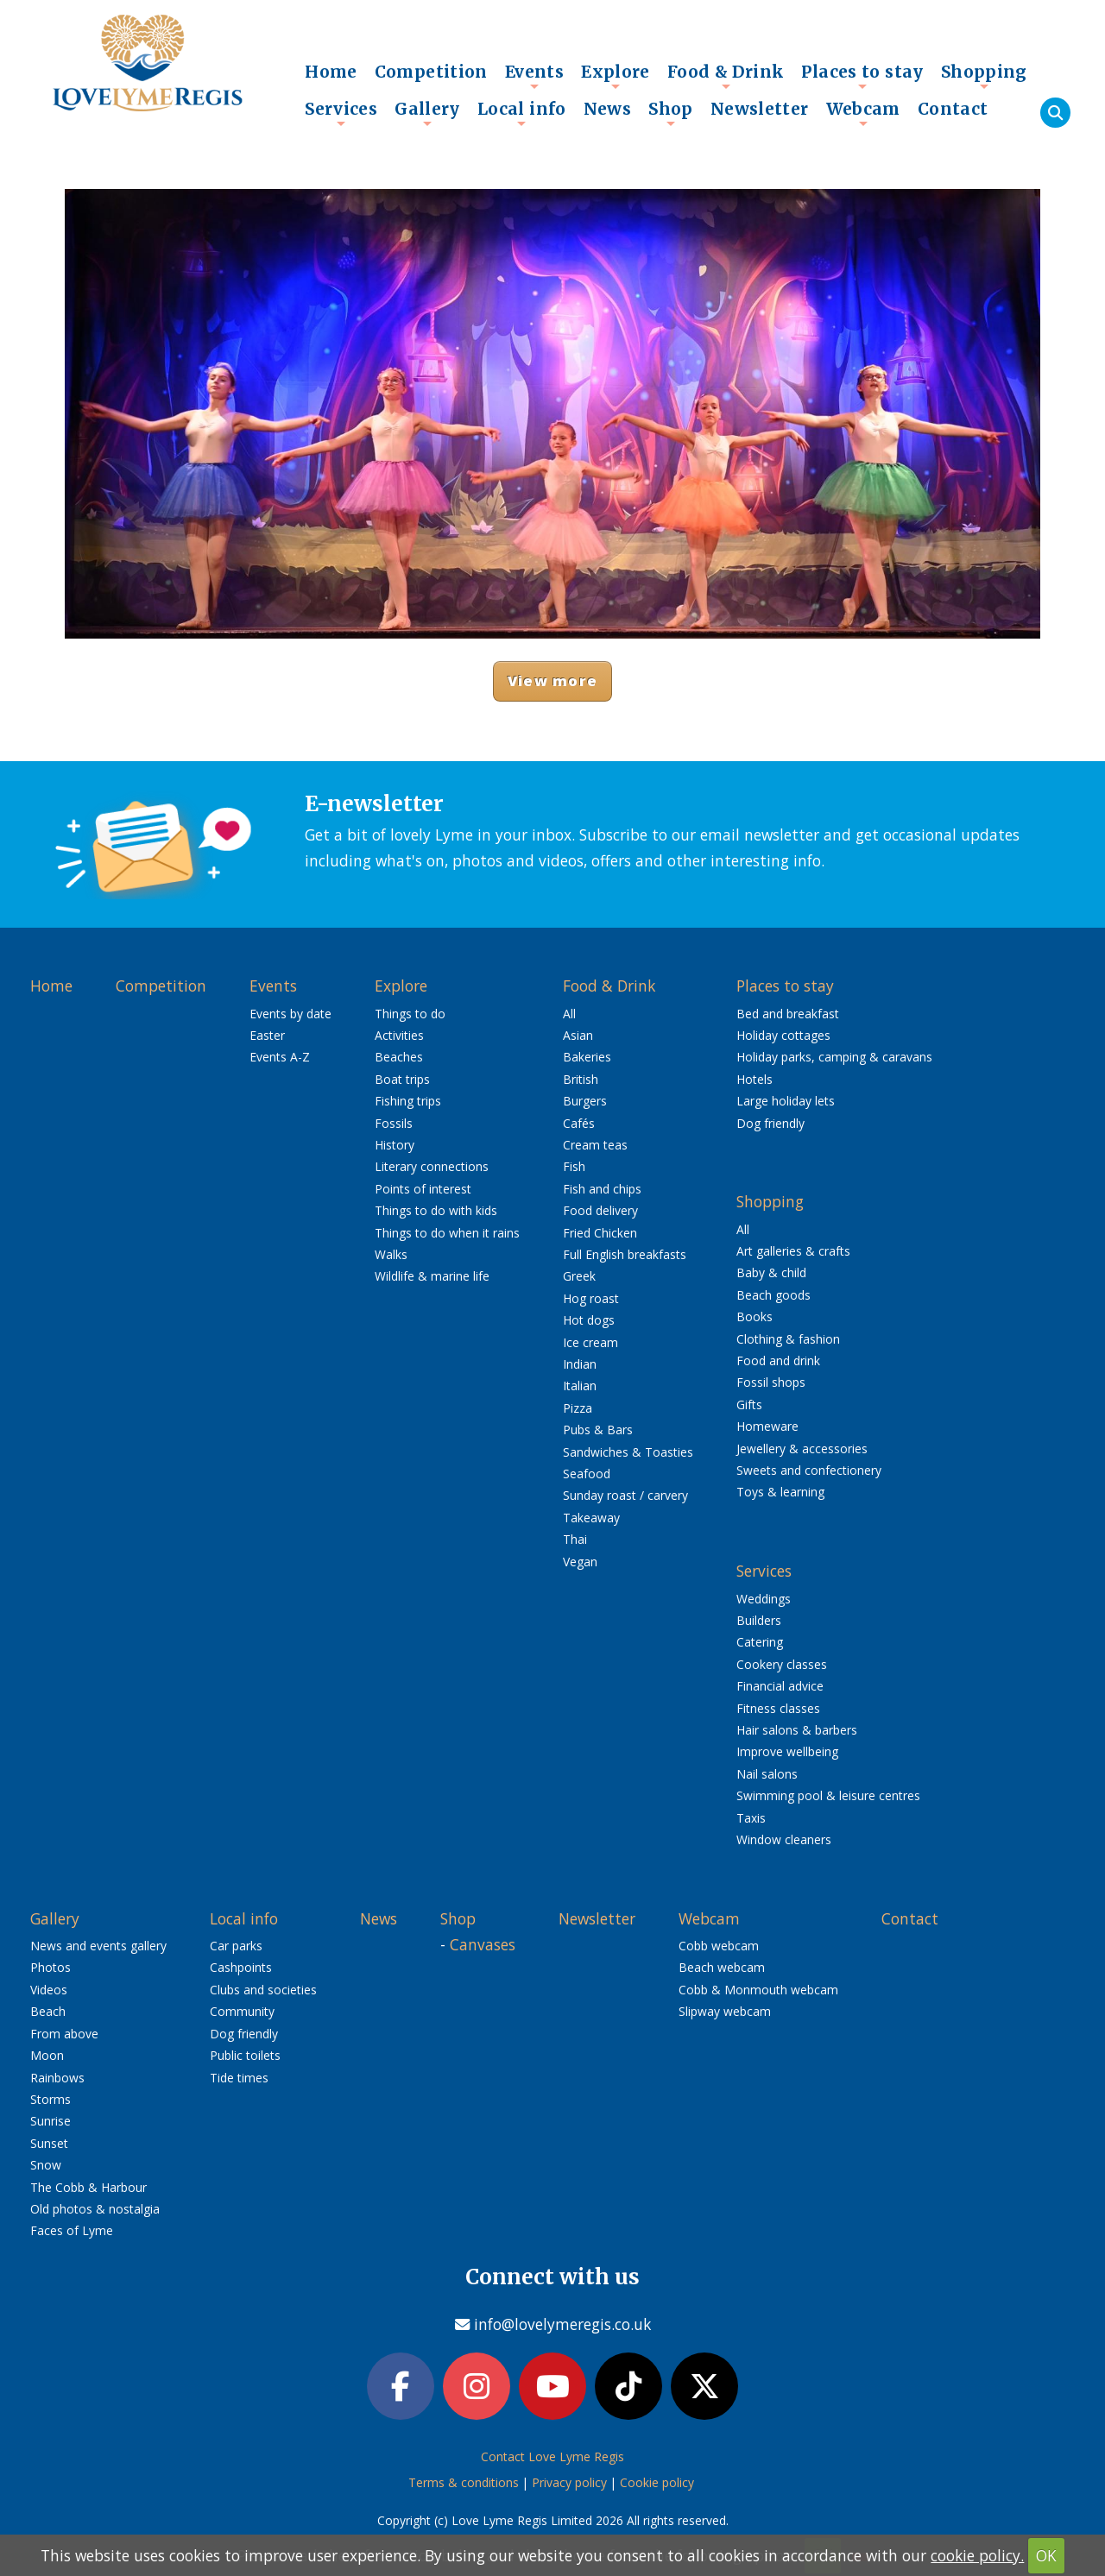 The width and height of the screenshot is (1105, 2576). I want to click on Fish and chips, so click(602, 1189).